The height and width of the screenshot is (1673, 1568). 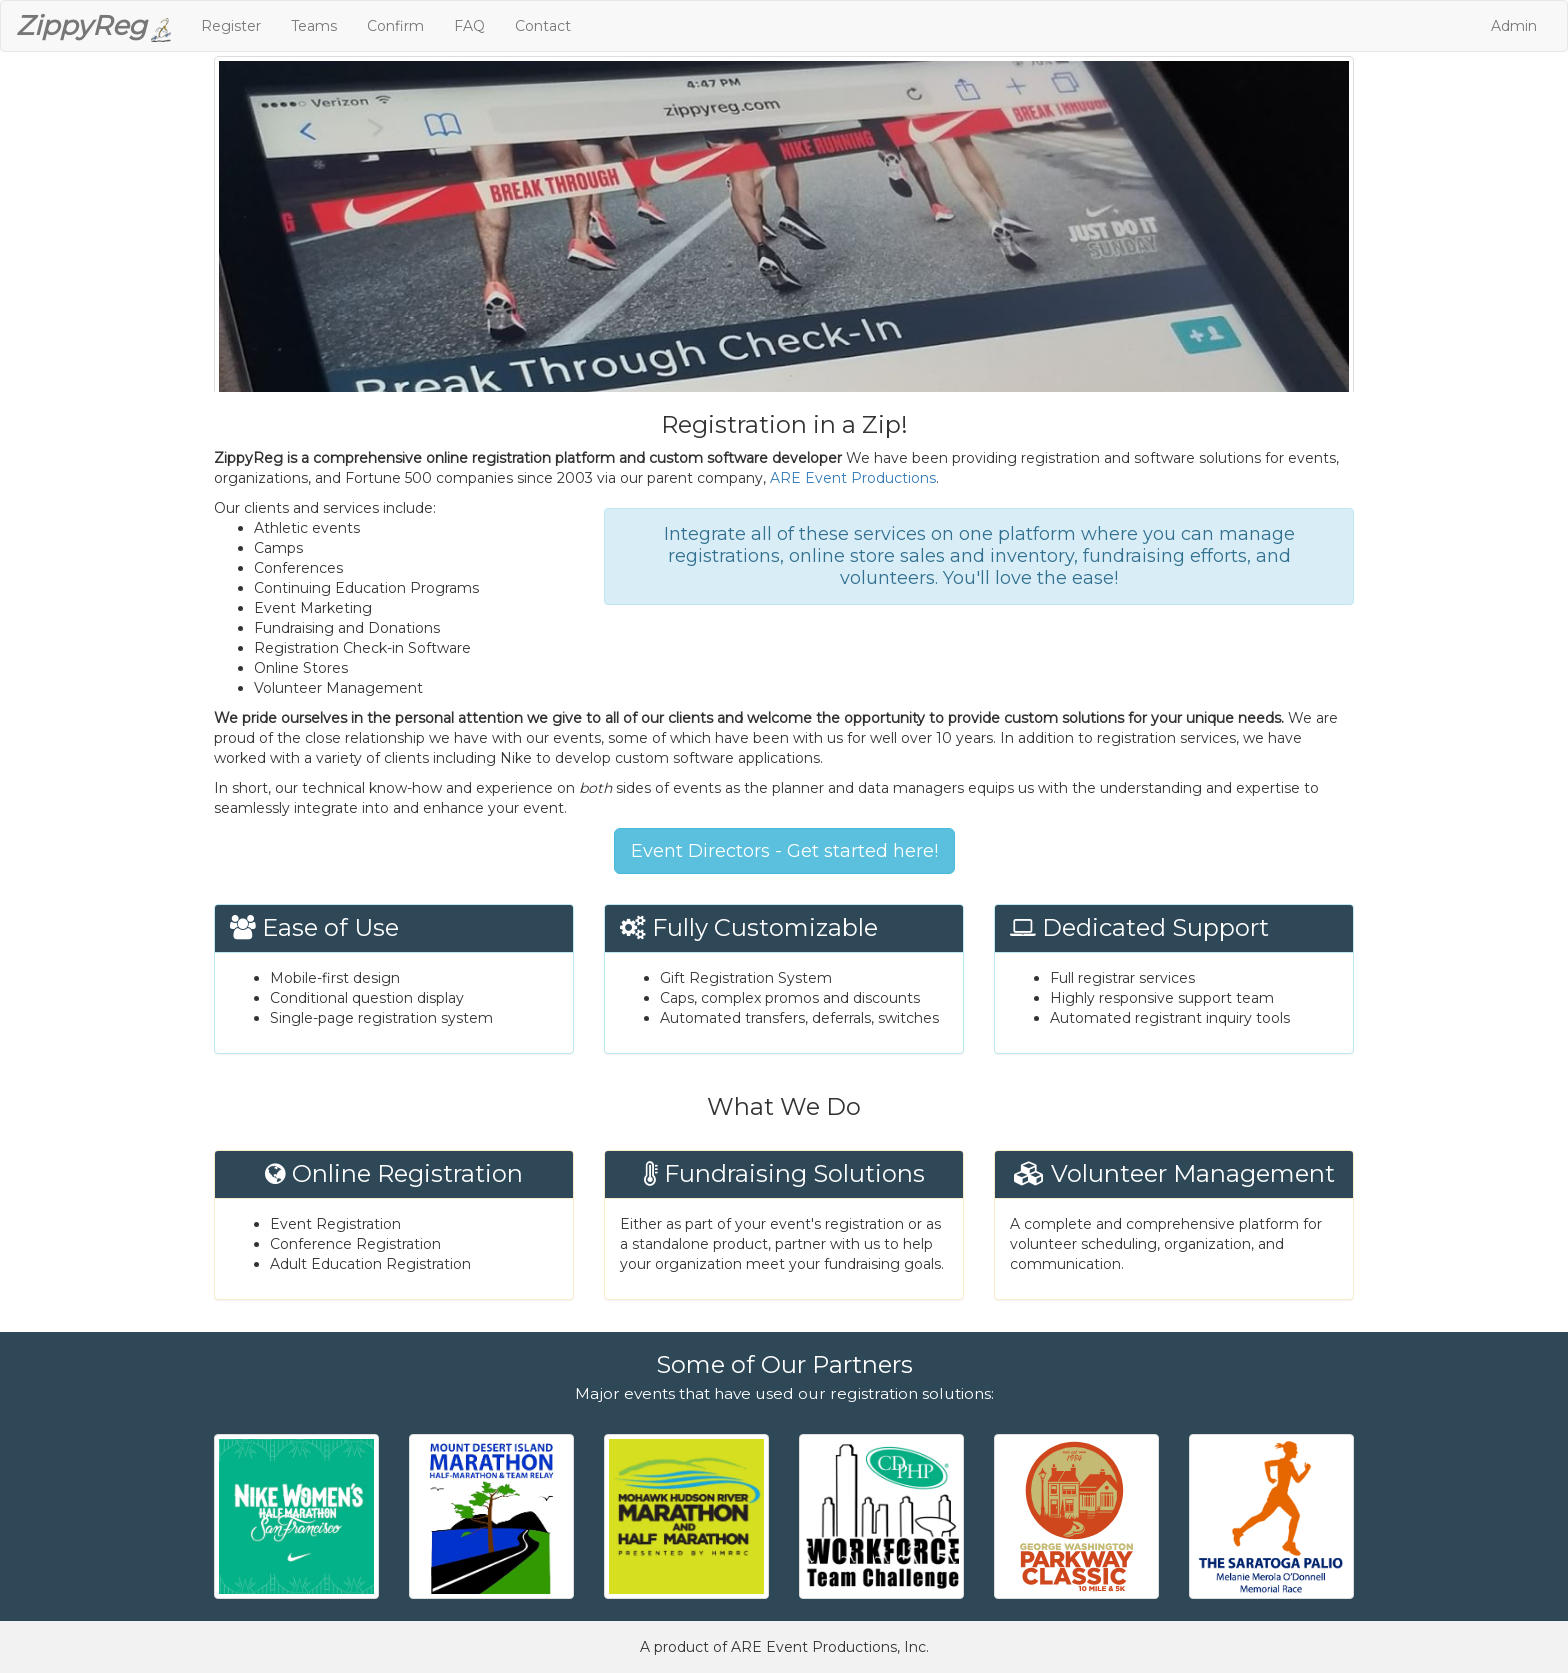 What do you see at coordinates (231, 26) in the screenshot?
I see `Register` at bounding box center [231, 26].